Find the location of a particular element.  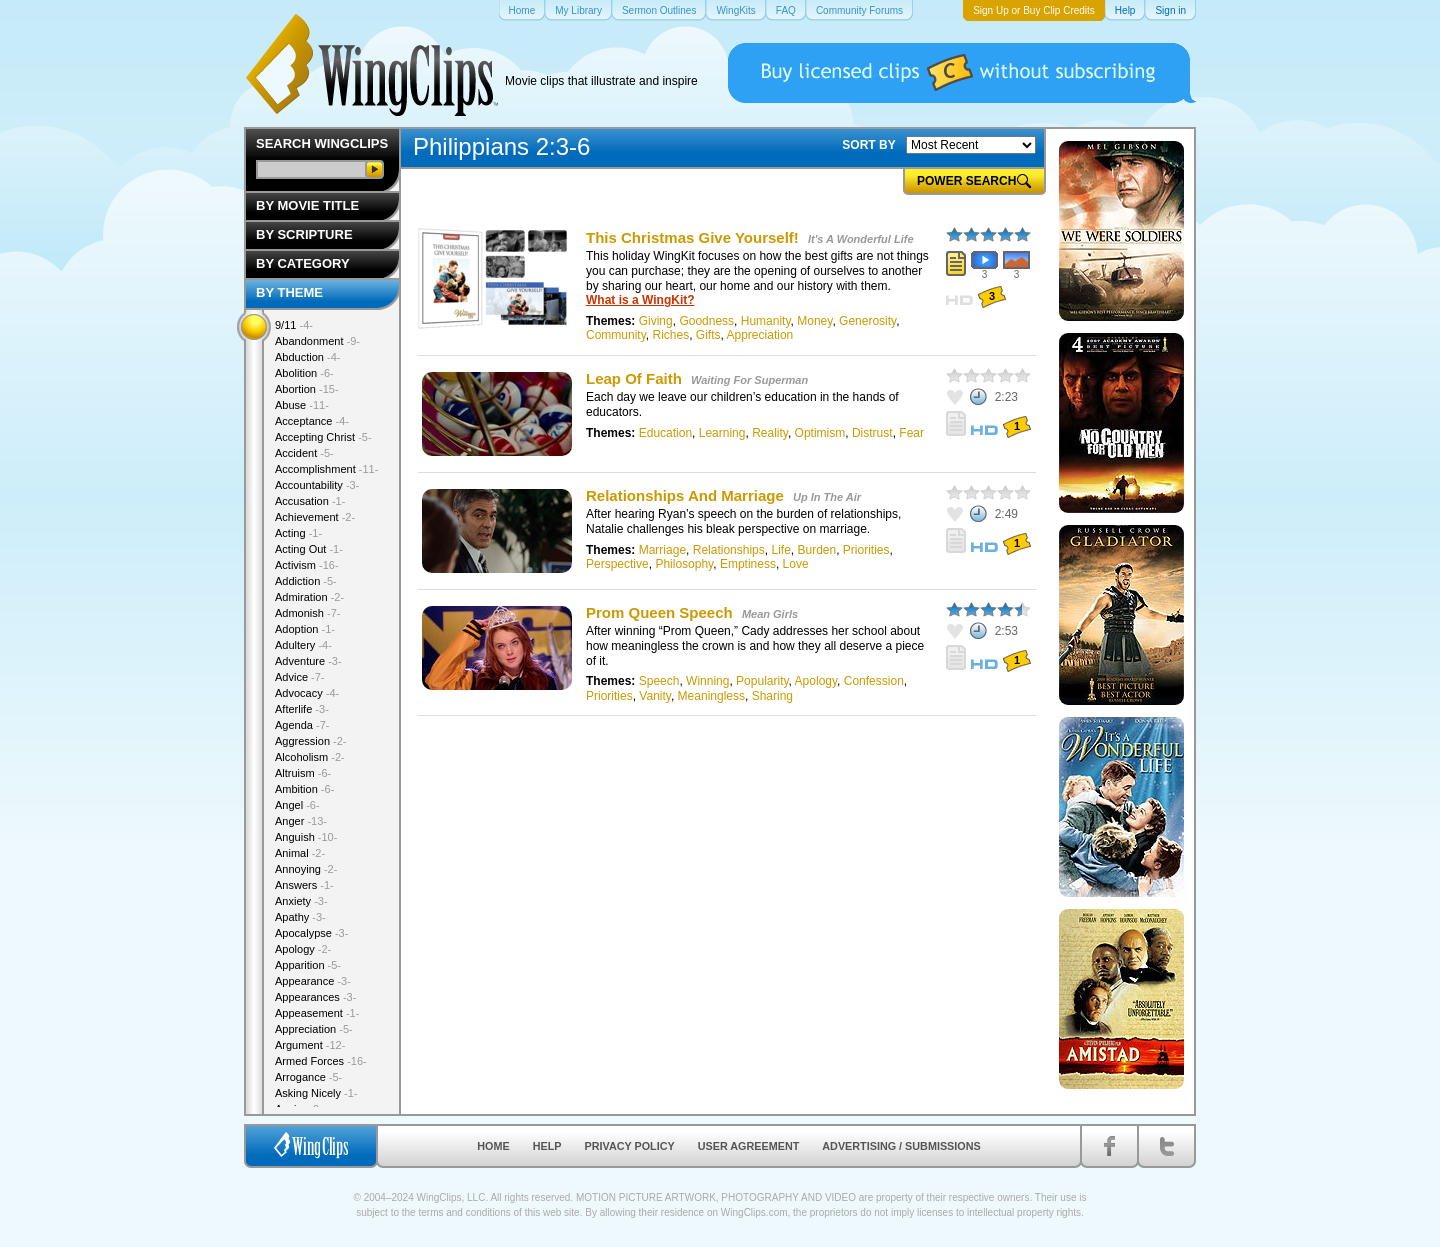

This Christmas Give Yourself! is located at coordinates (692, 237).